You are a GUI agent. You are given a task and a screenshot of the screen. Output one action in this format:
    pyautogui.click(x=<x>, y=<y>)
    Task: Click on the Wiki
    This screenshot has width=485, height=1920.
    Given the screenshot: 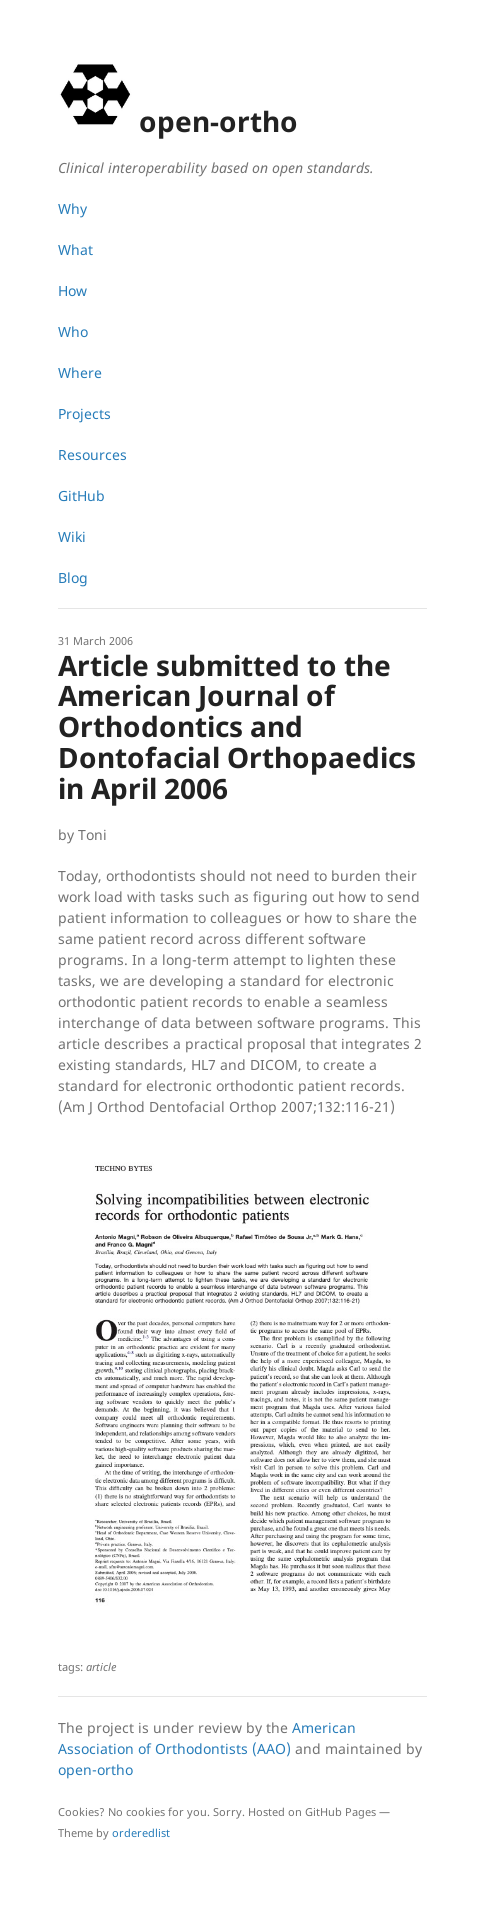 What is the action you would take?
    pyautogui.click(x=72, y=536)
    